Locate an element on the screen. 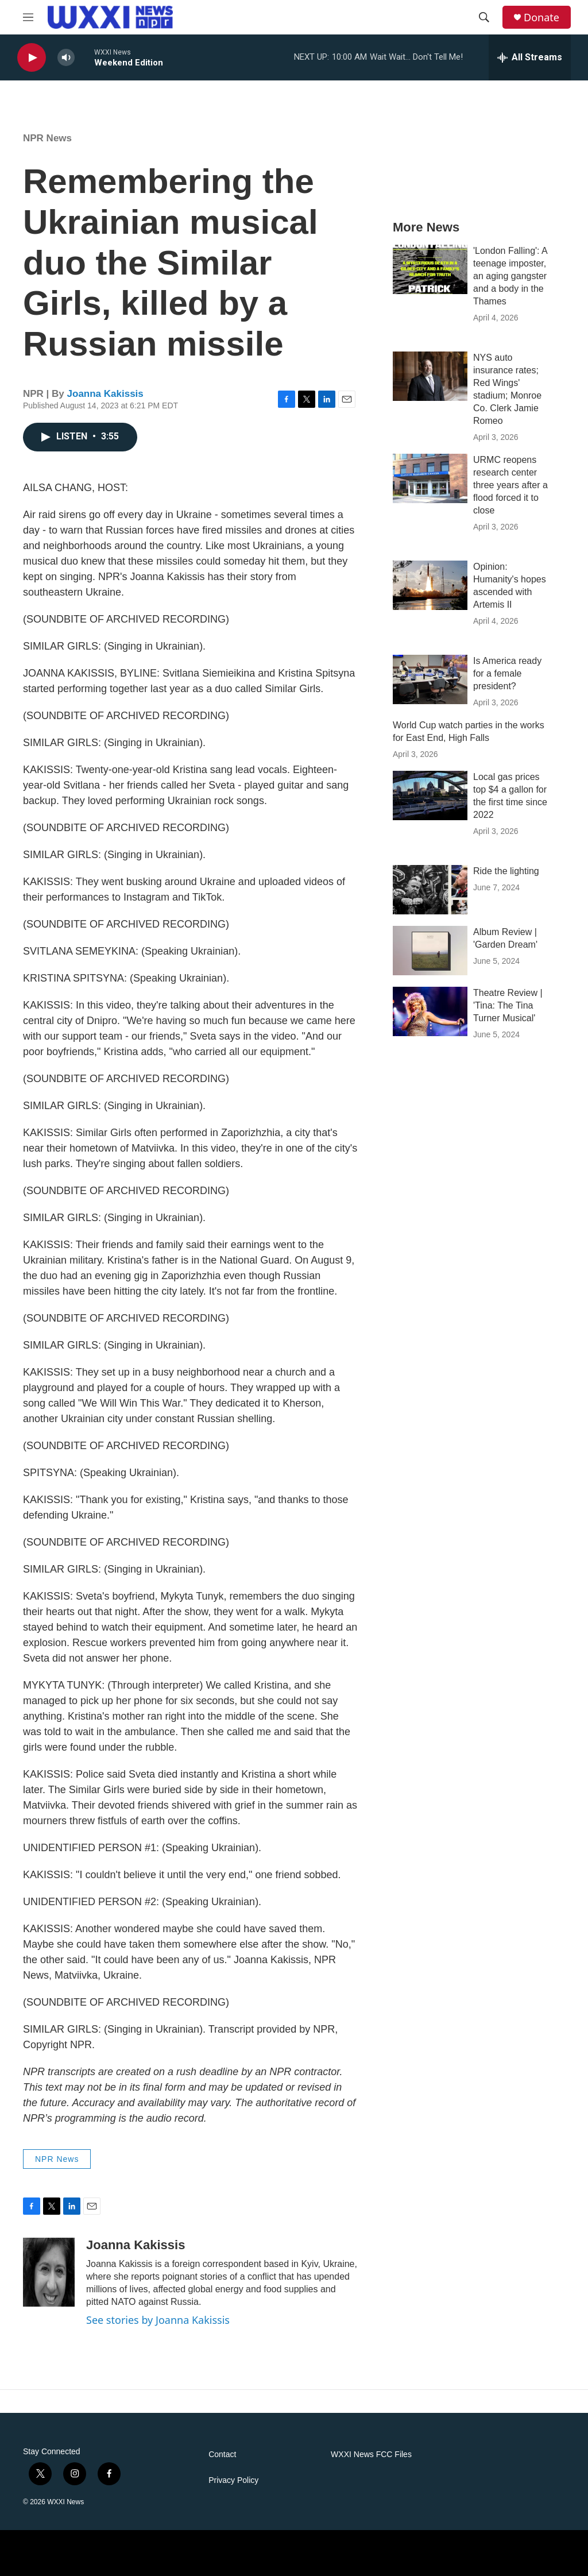  Is America ready for a female president? is located at coordinates (507, 673).